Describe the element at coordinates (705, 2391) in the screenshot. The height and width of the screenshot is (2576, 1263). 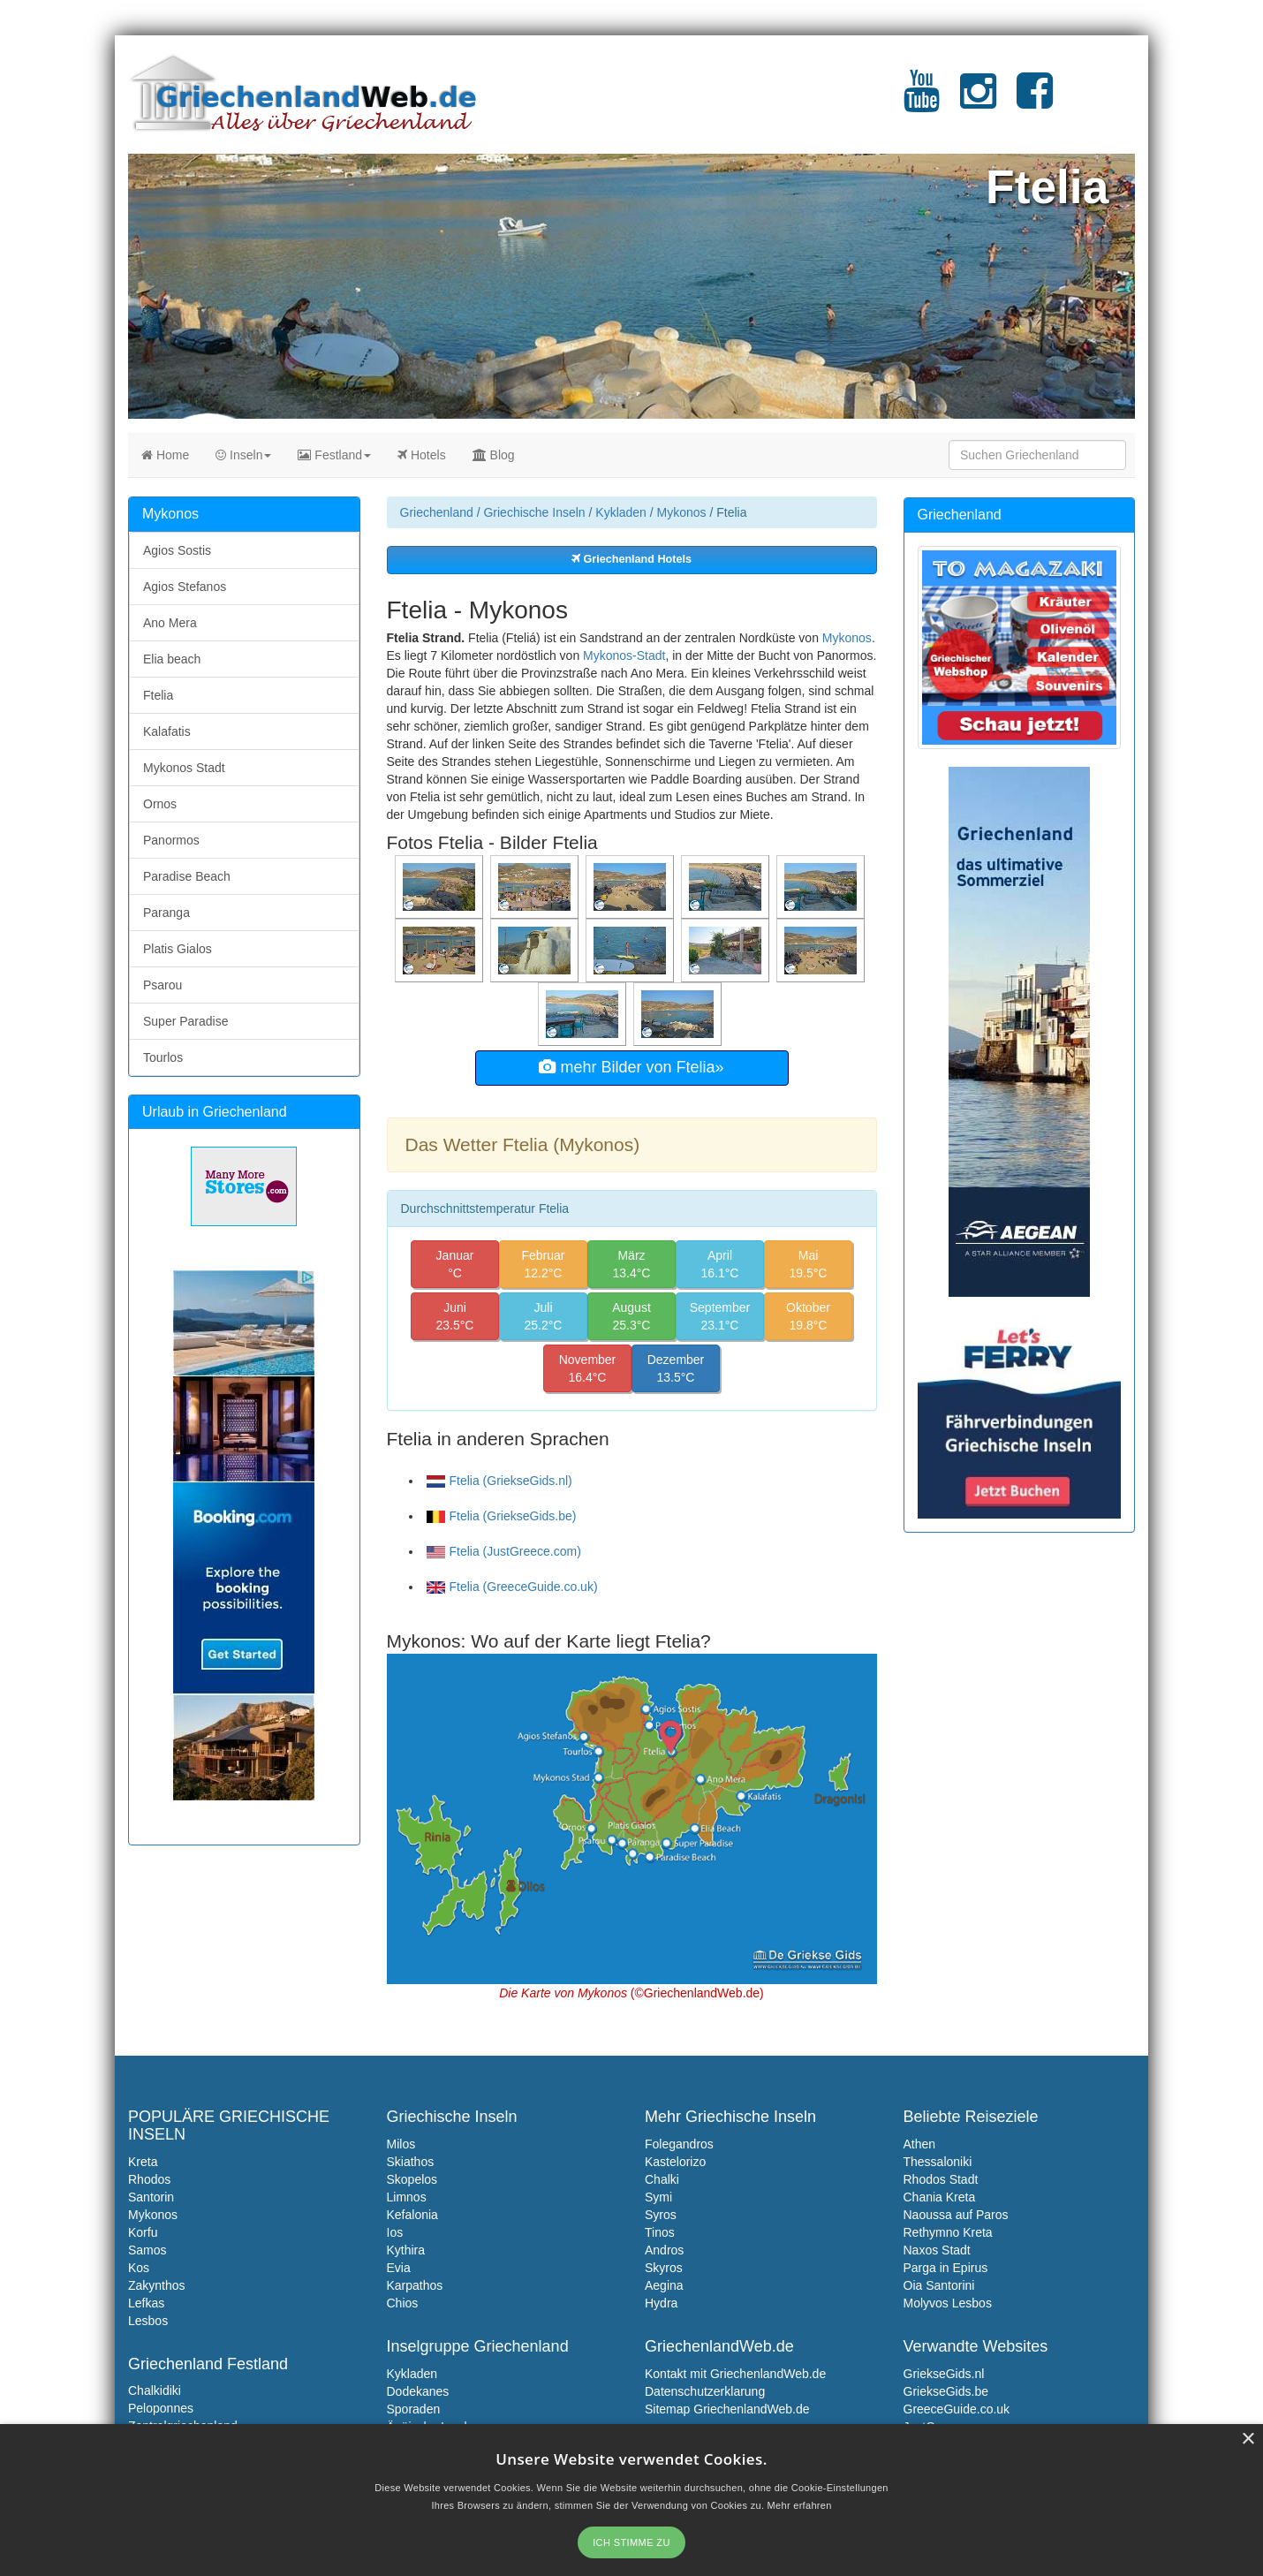
I see `Datenschutzerklarung` at that location.